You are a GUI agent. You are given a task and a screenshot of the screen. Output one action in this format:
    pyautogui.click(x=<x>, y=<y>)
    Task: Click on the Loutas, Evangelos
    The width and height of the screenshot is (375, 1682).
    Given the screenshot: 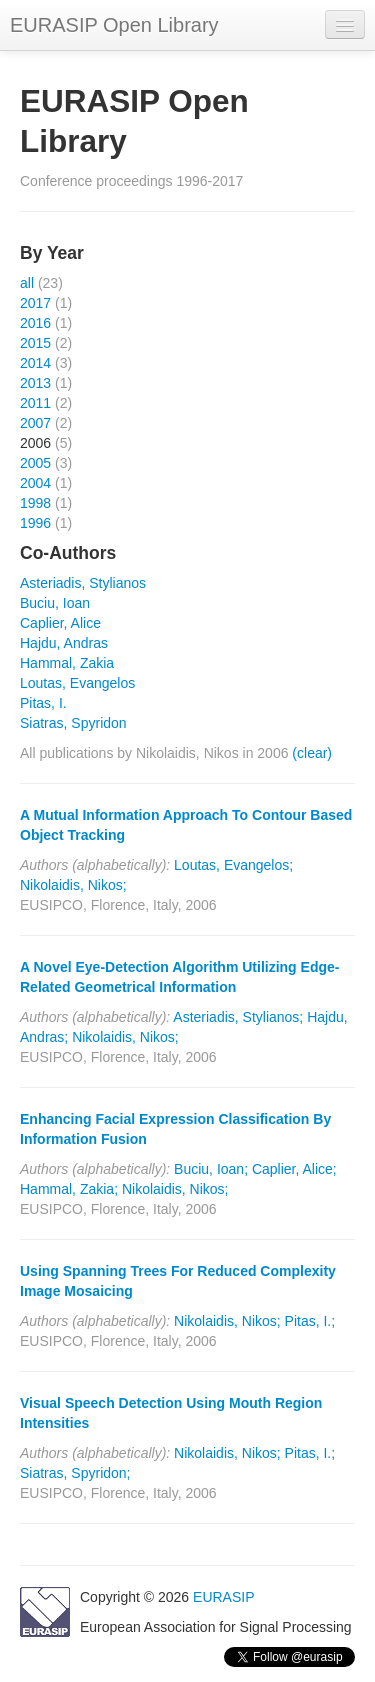 What is the action you would take?
    pyautogui.click(x=77, y=683)
    